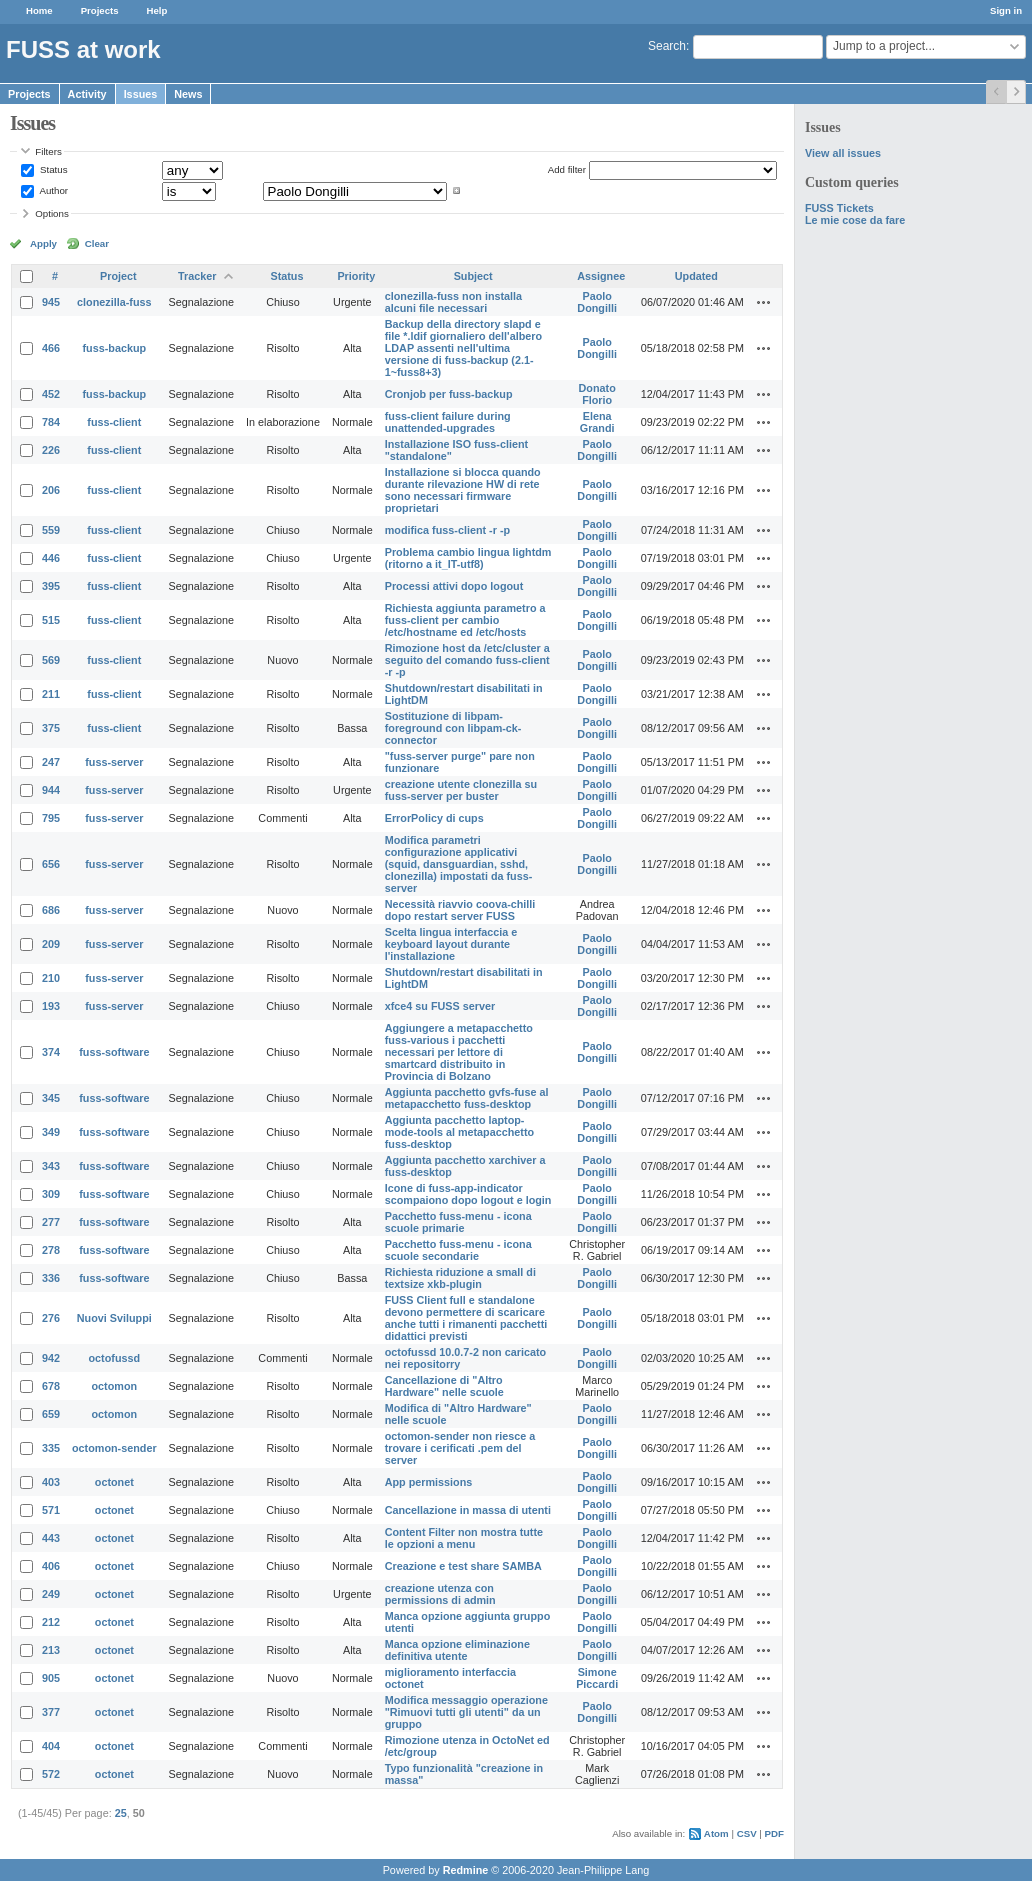  Describe the element at coordinates (51, 1278) in the screenshot. I see `336` at that location.